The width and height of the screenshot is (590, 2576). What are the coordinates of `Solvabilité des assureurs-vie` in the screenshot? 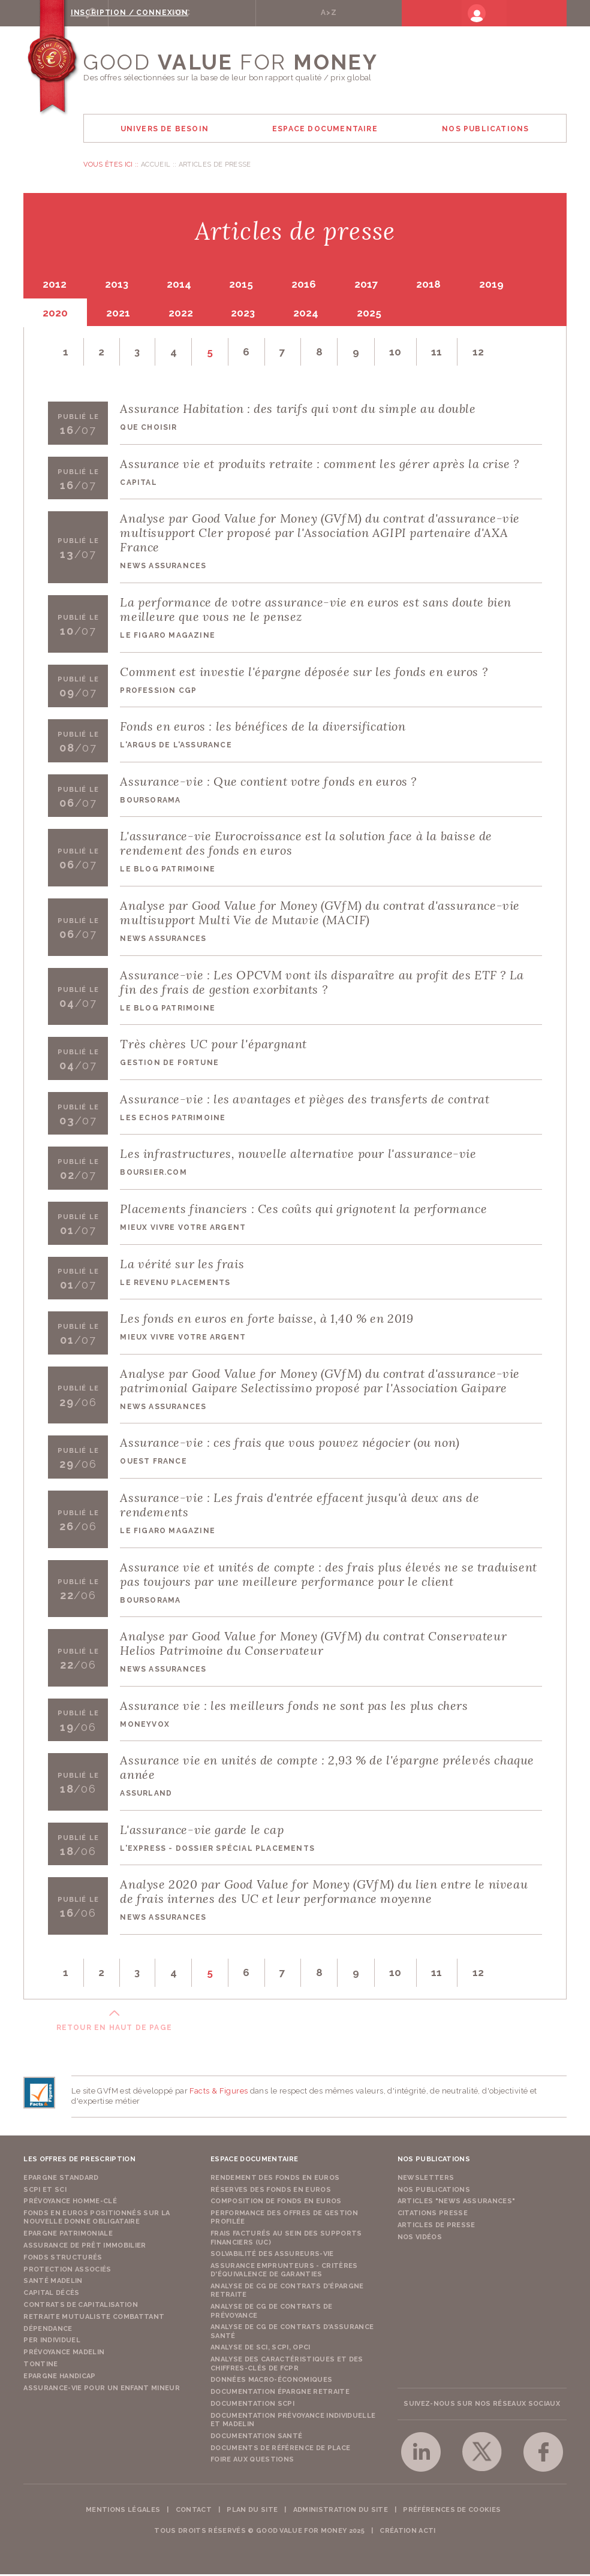 It's located at (272, 2256).